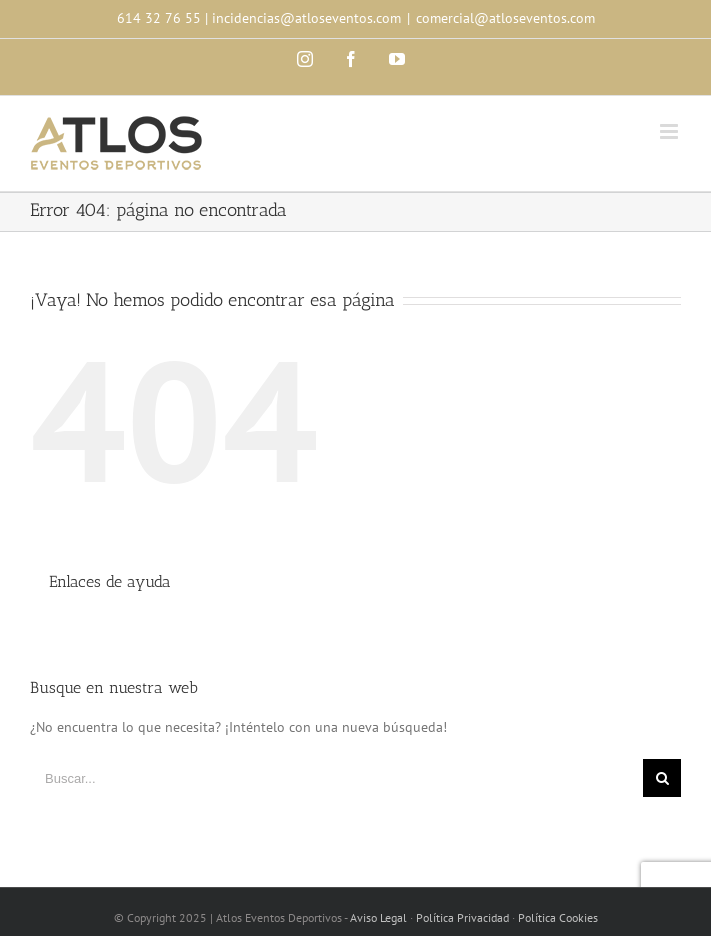  What do you see at coordinates (462, 917) in the screenshot?
I see `Política Privacidad` at bounding box center [462, 917].